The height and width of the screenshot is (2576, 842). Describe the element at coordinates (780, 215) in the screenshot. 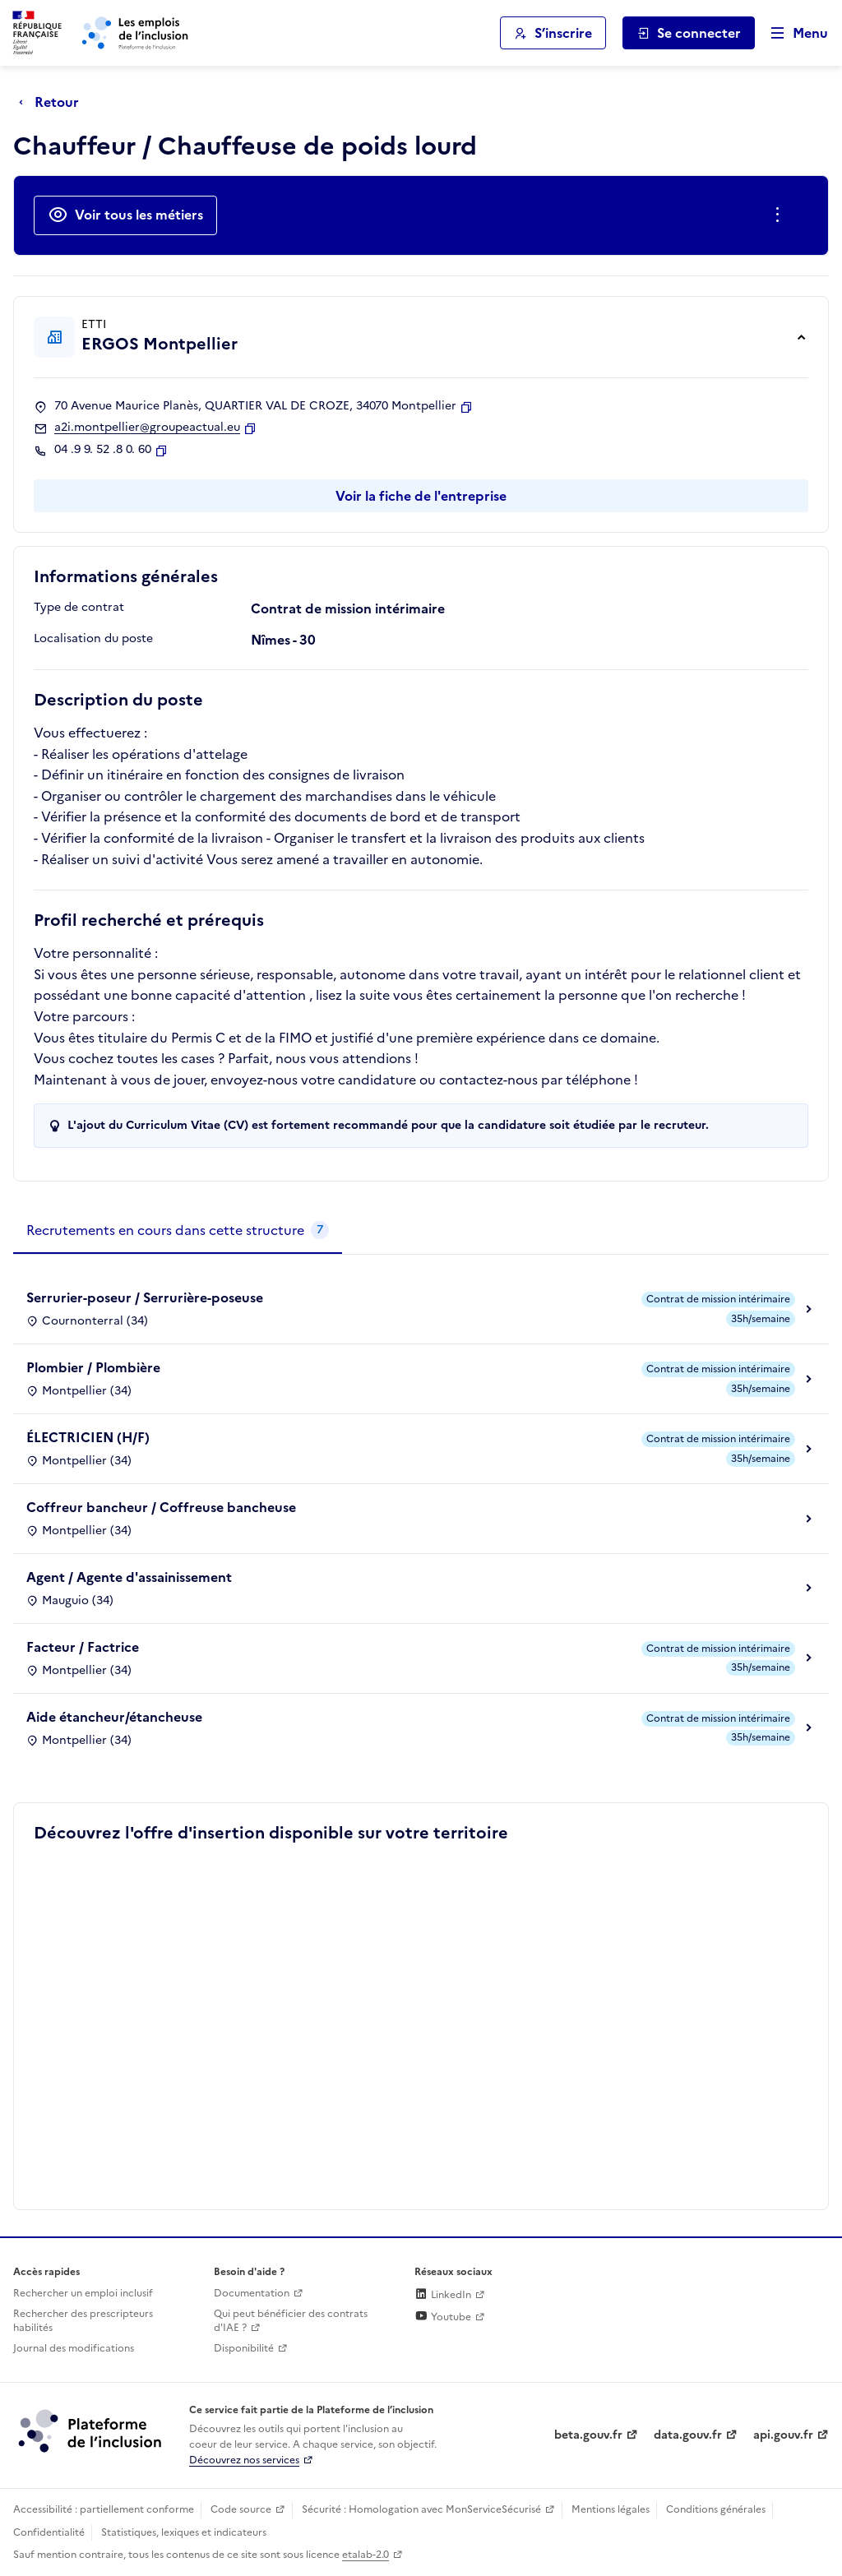

I see `[Ouverture et fermeture du menu des actions complémentaires]` at that location.